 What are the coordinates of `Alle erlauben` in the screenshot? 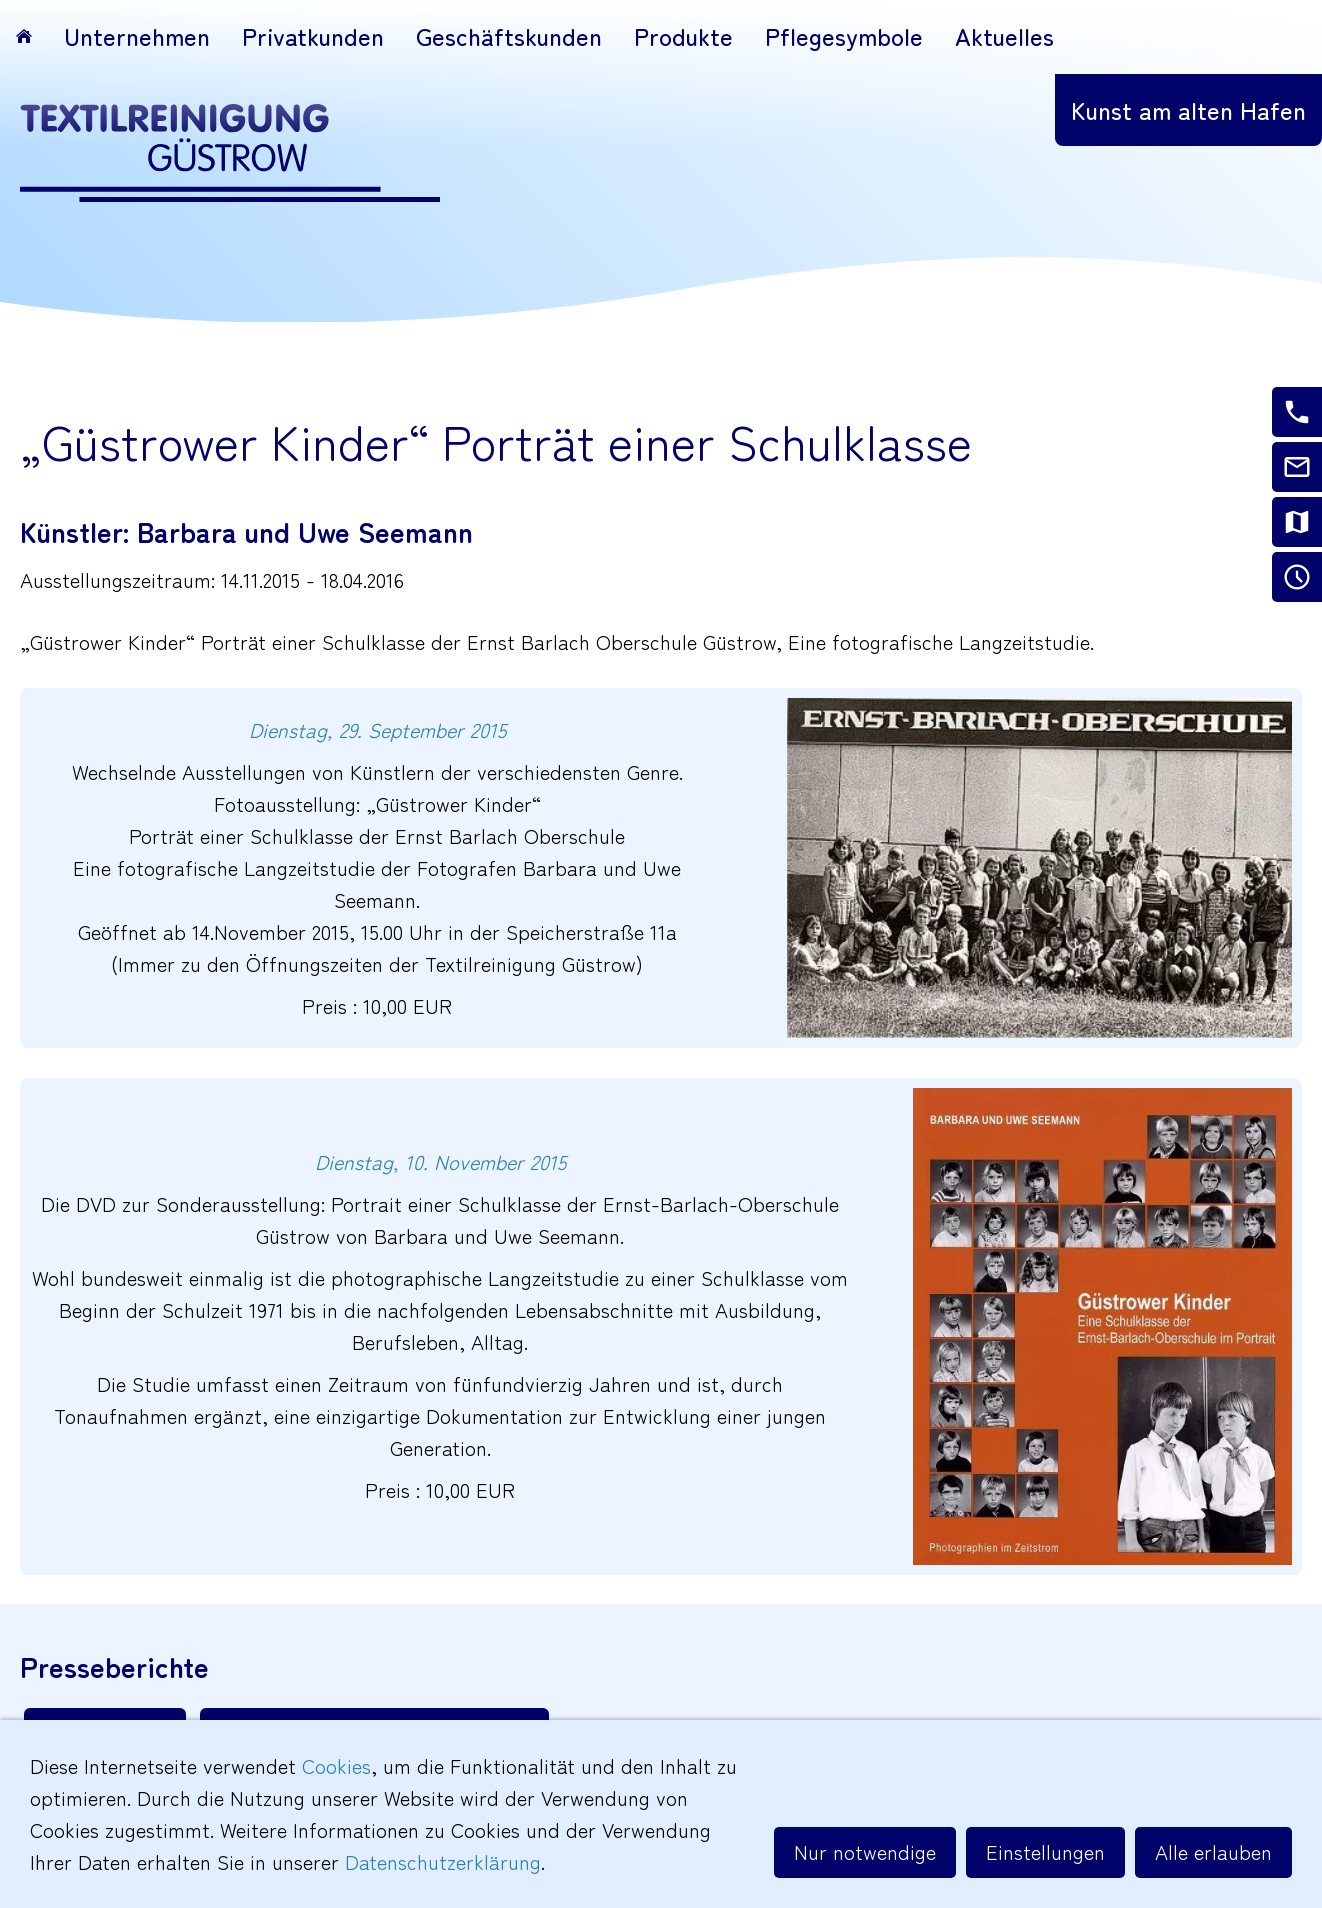 It's located at (1213, 1851).